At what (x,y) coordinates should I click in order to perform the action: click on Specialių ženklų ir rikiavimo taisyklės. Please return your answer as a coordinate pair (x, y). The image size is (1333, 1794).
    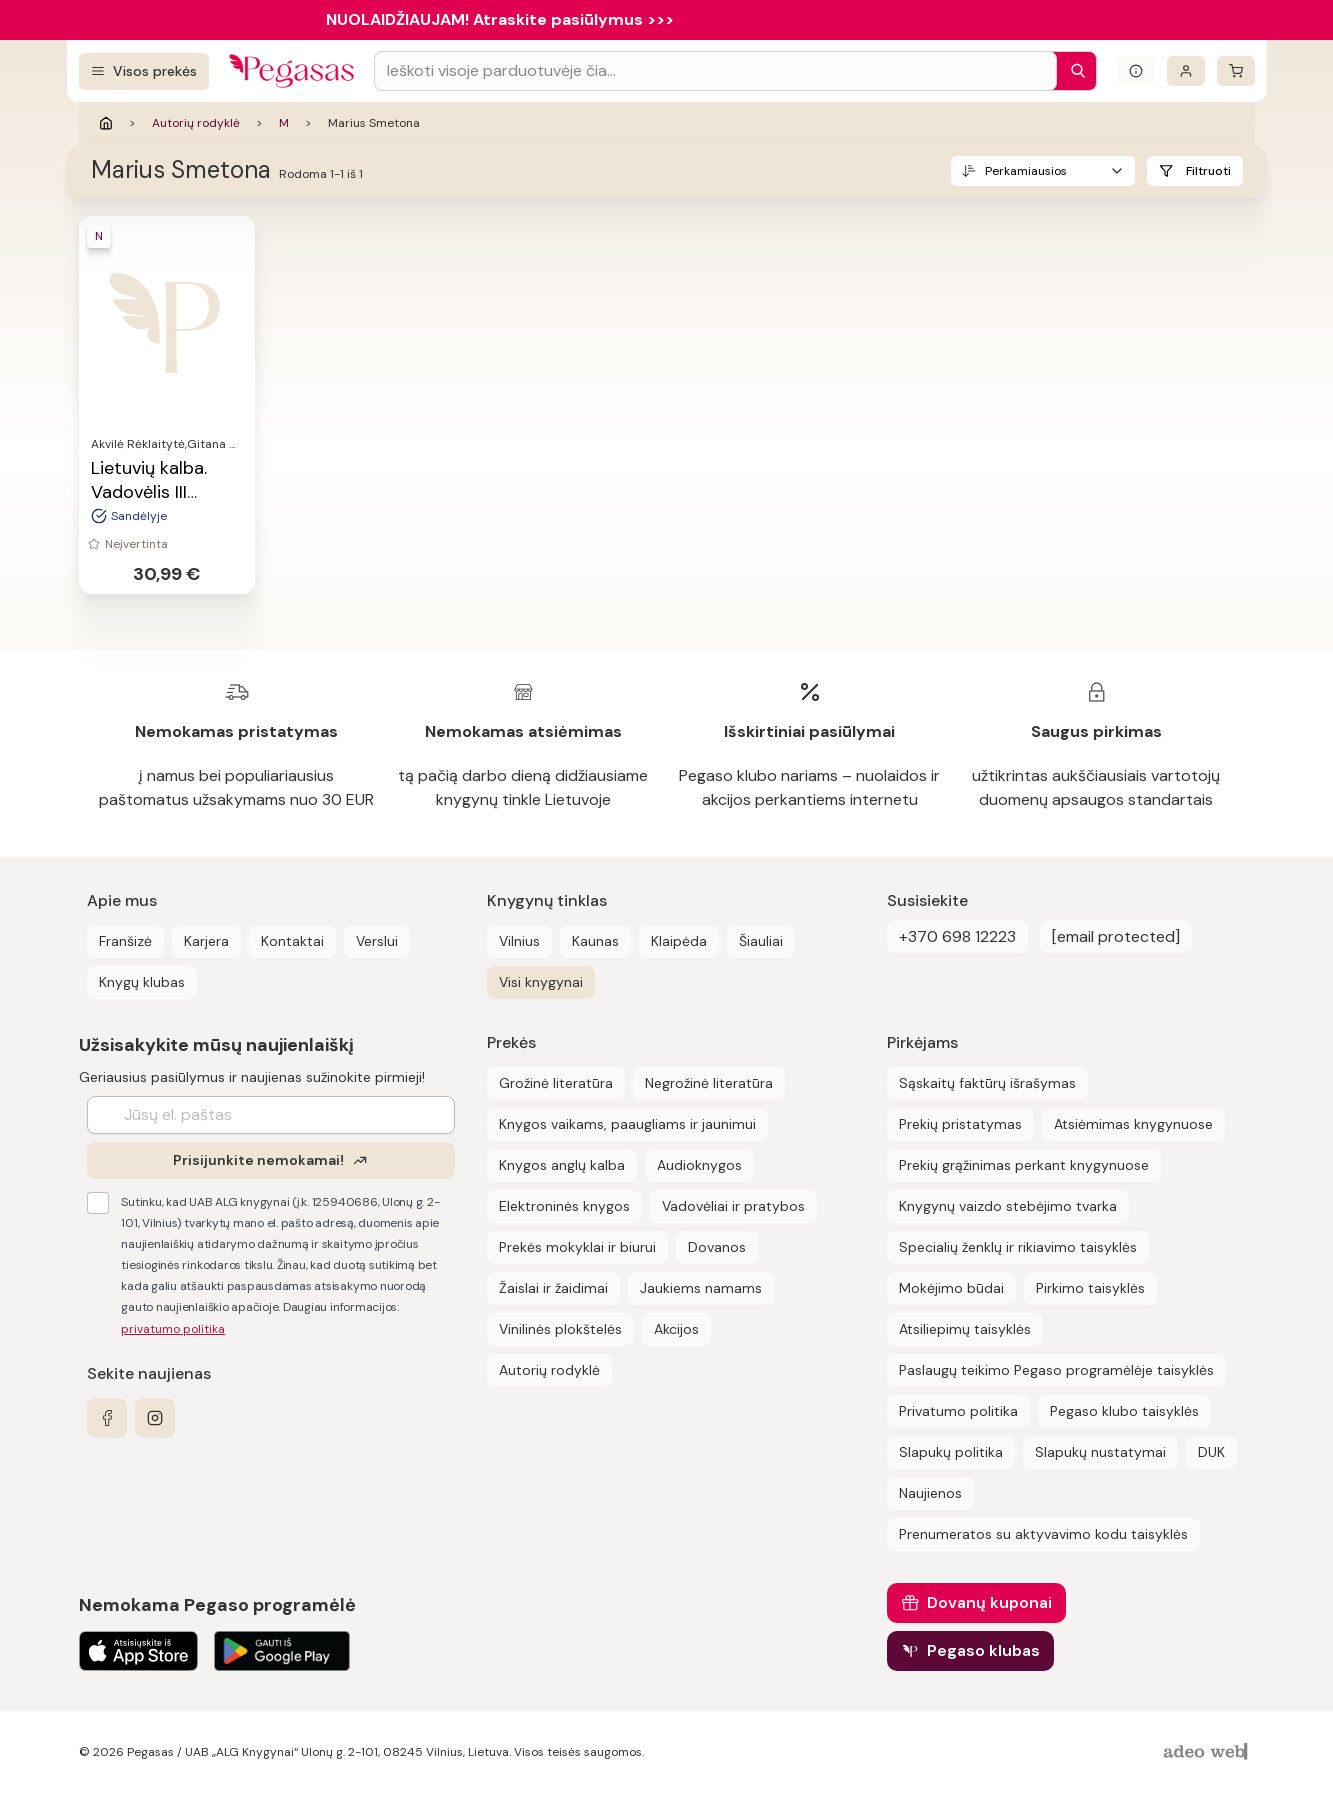
    Looking at the image, I should click on (1018, 1247).